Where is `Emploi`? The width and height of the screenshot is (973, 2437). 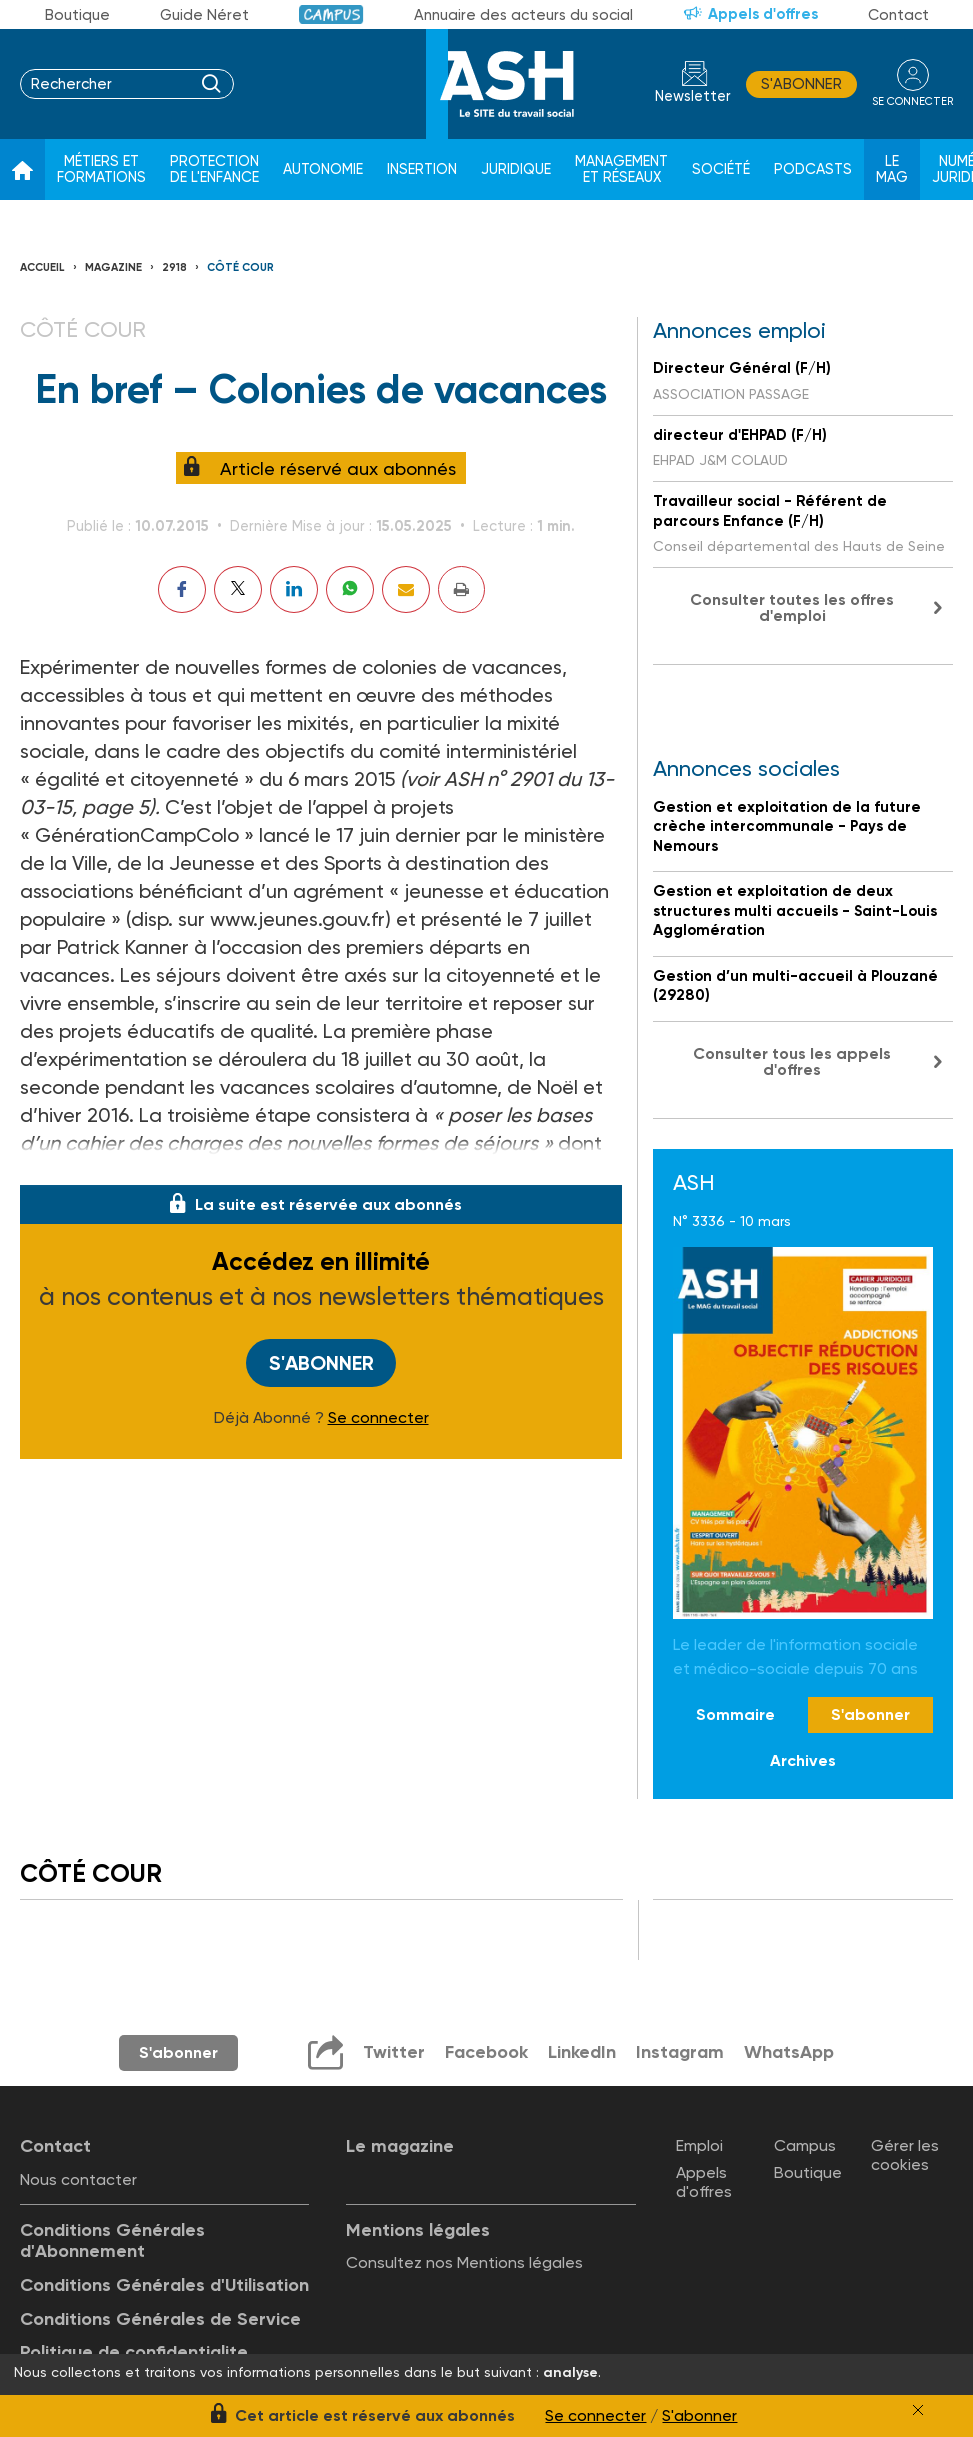 Emploi is located at coordinates (699, 2145).